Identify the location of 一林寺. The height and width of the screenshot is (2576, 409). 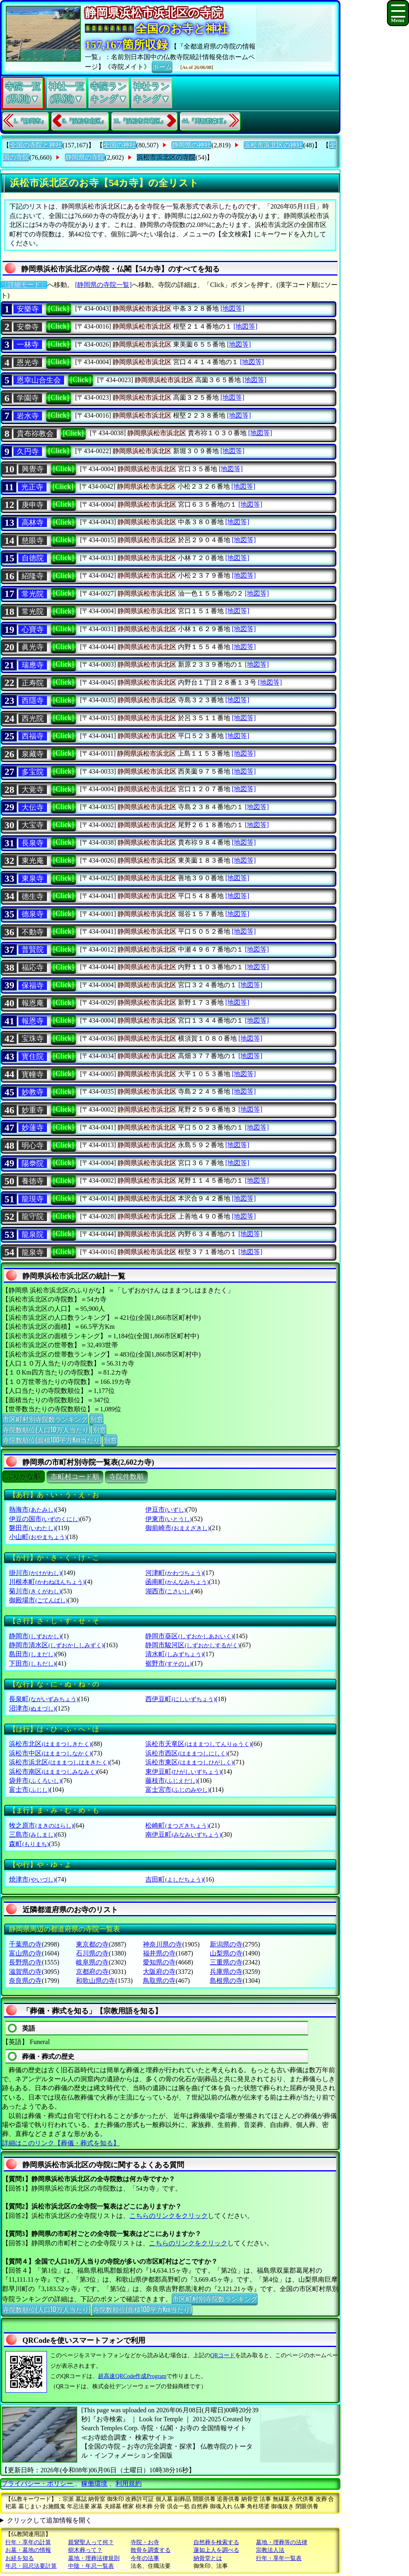
(28, 344).